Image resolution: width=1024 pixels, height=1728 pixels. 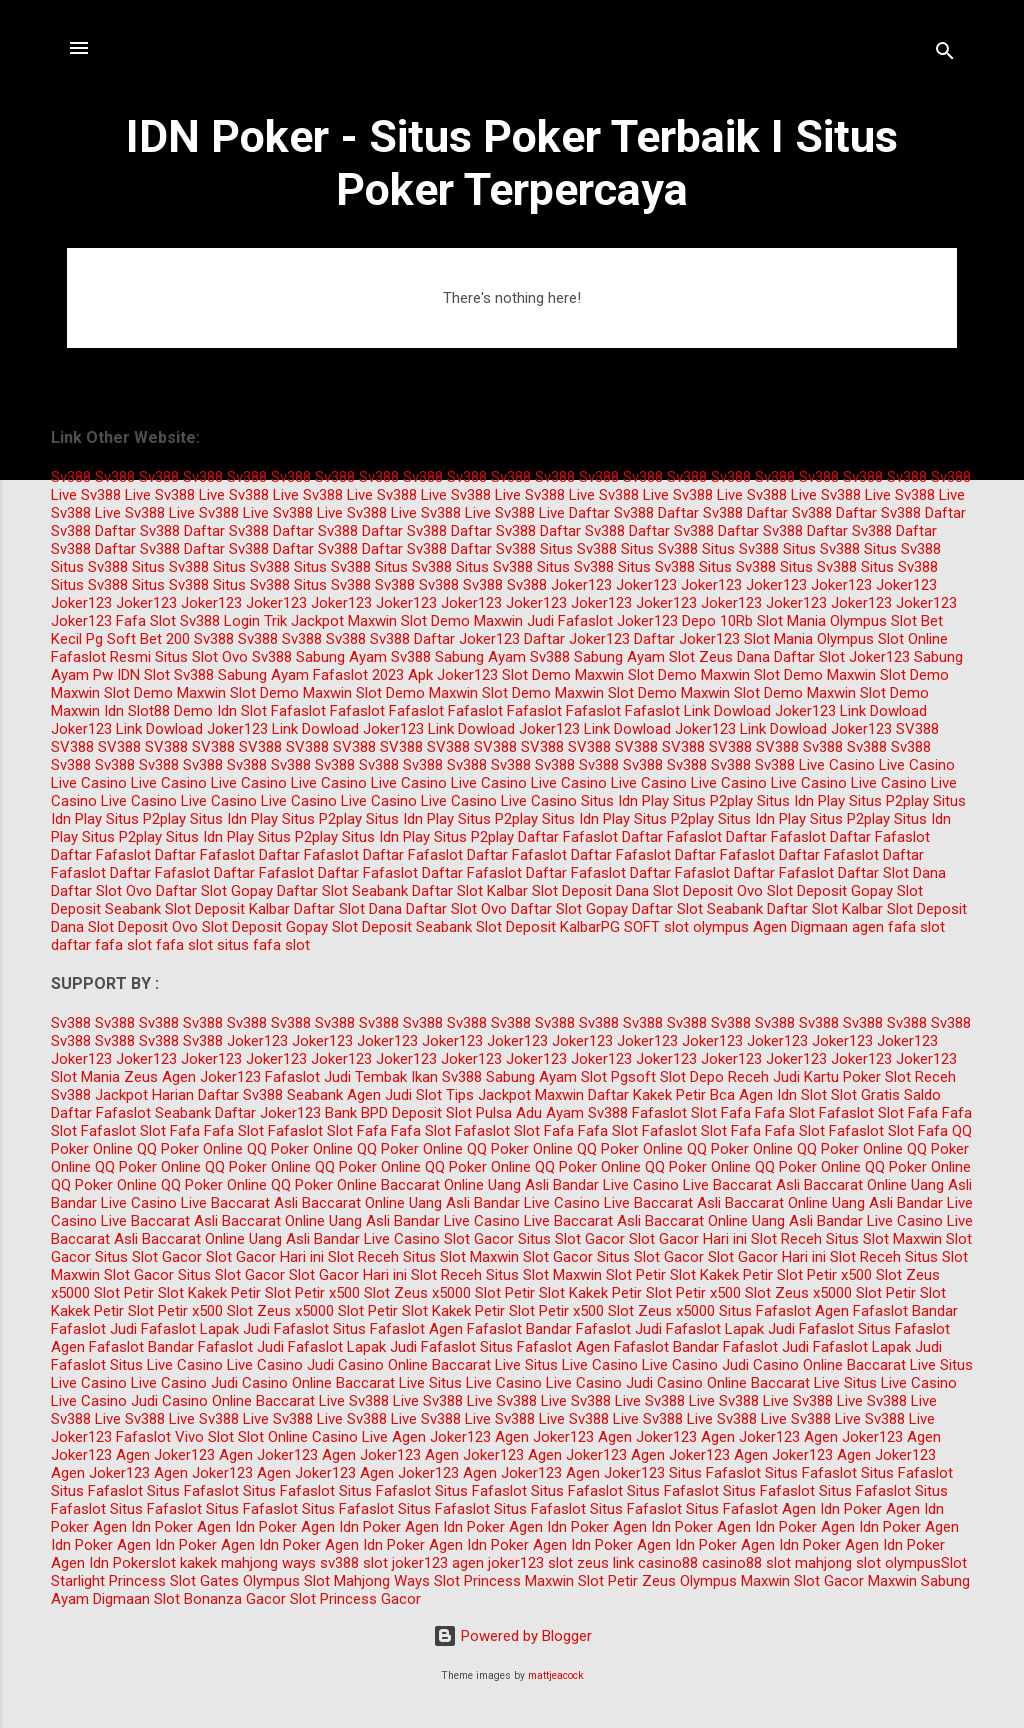 What do you see at coordinates (625, 801) in the screenshot?
I see `Situs Idn Play` at bounding box center [625, 801].